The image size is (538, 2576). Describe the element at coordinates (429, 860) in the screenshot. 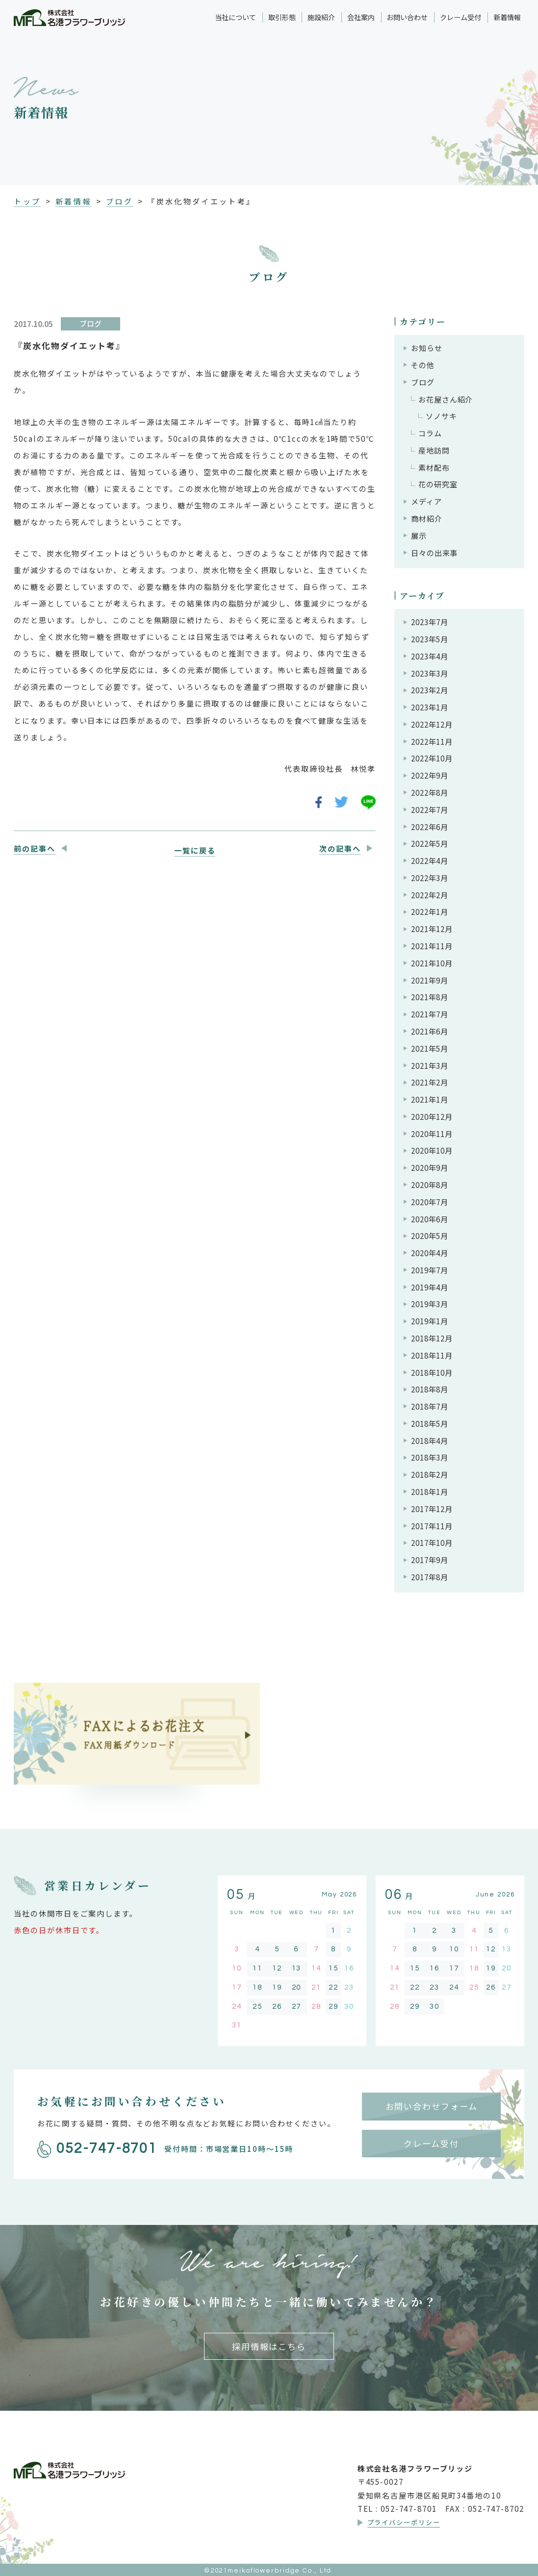

I see `2022年4月` at that location.